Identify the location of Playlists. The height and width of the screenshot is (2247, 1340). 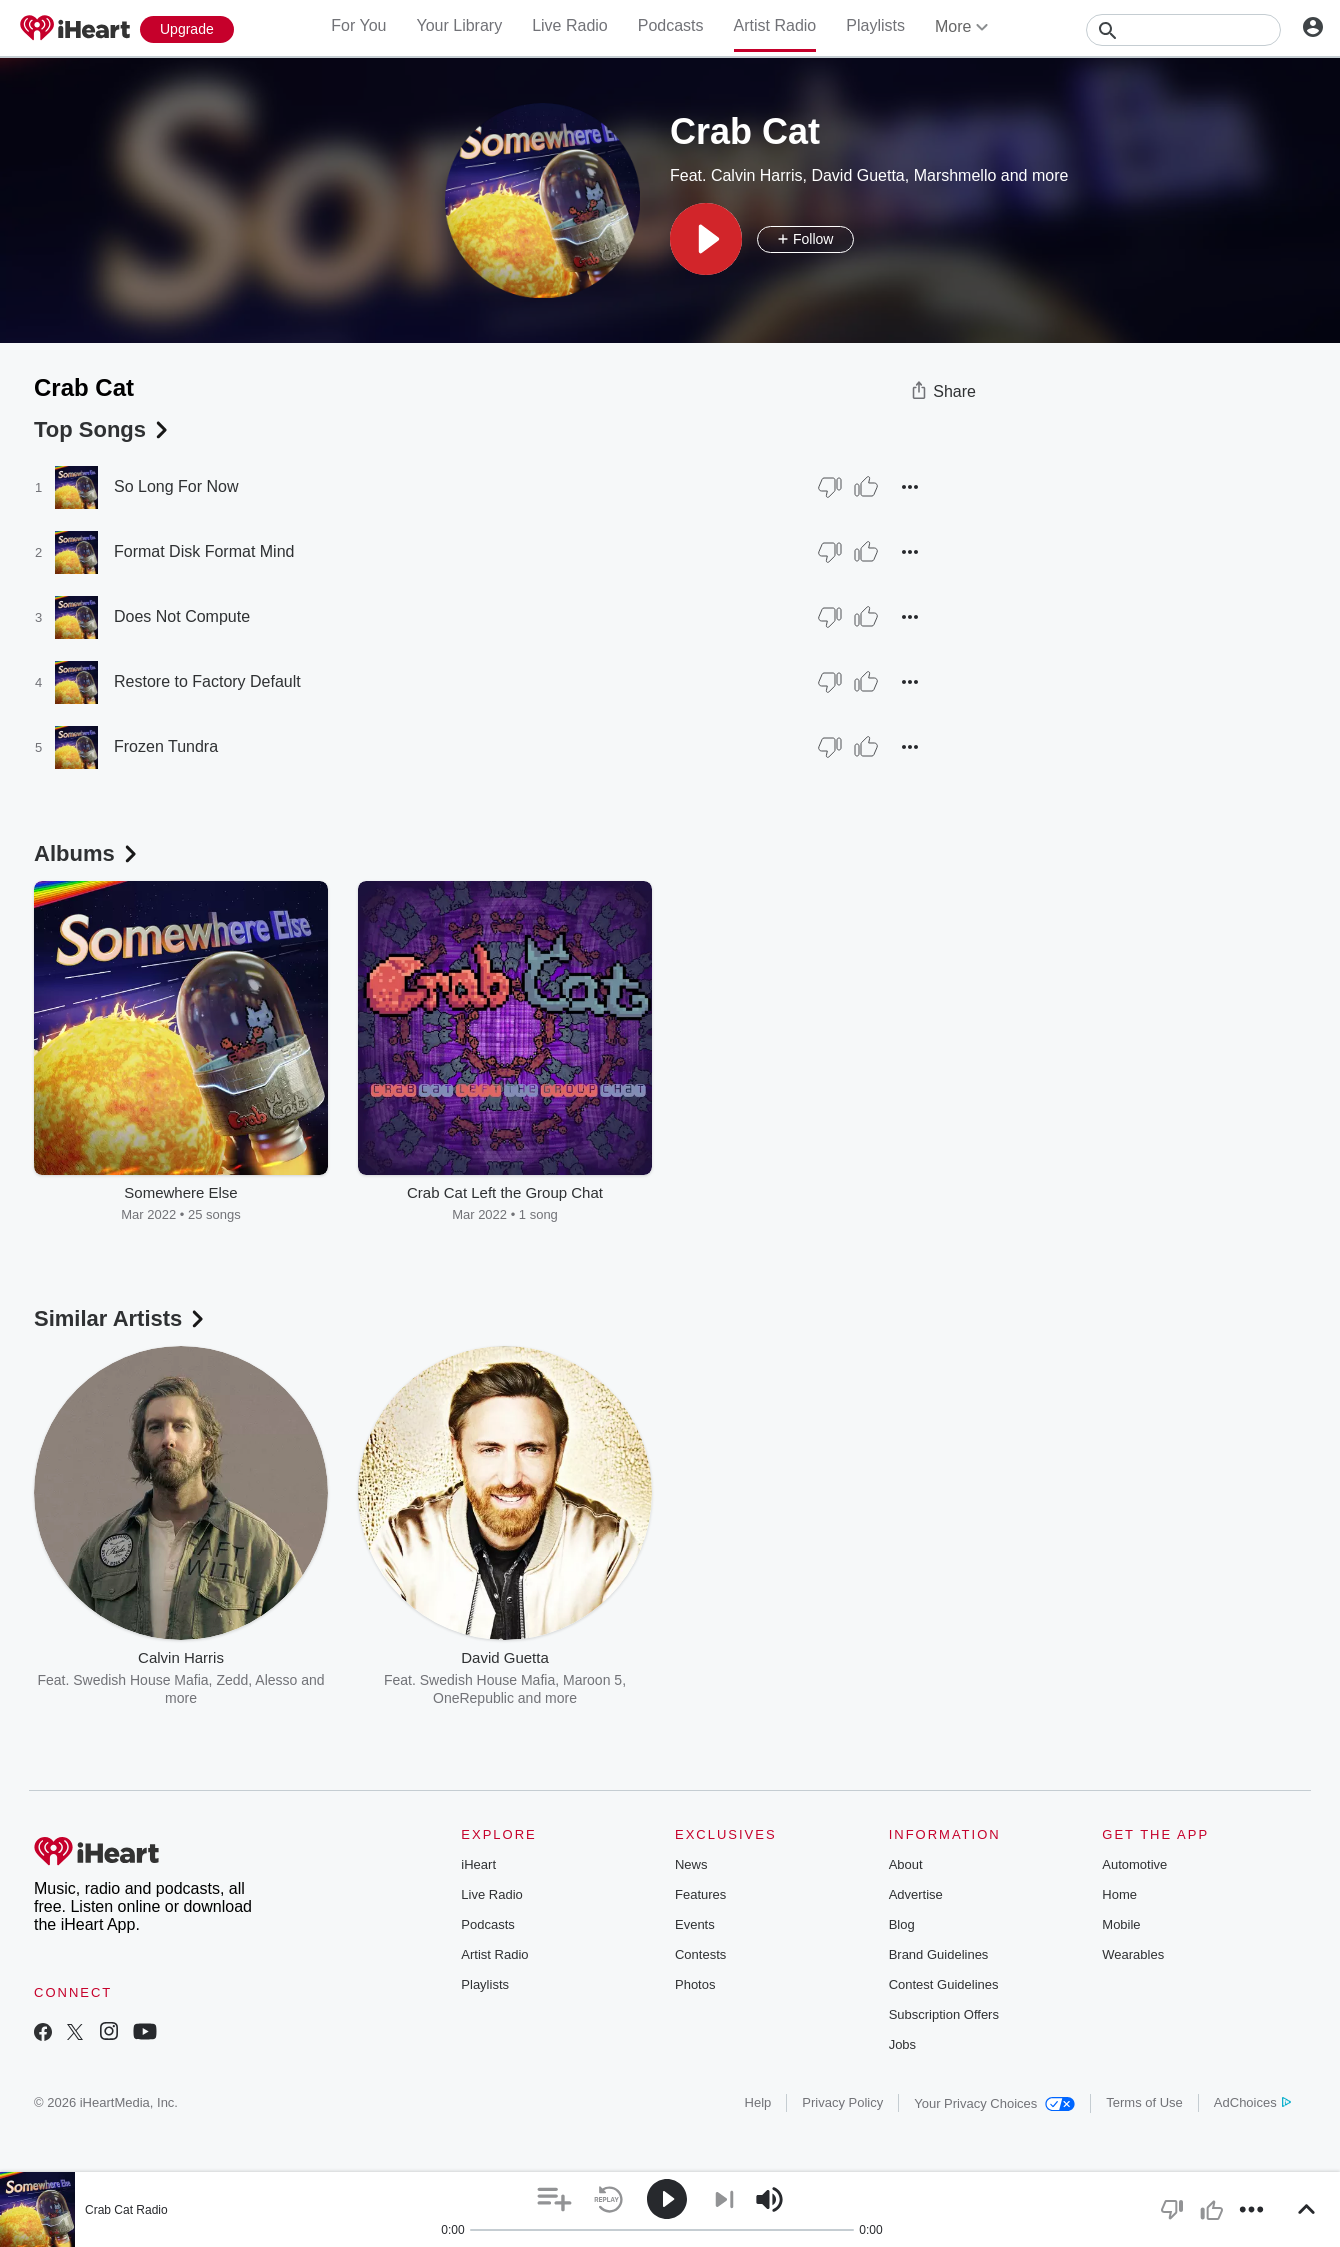
(875, 25).